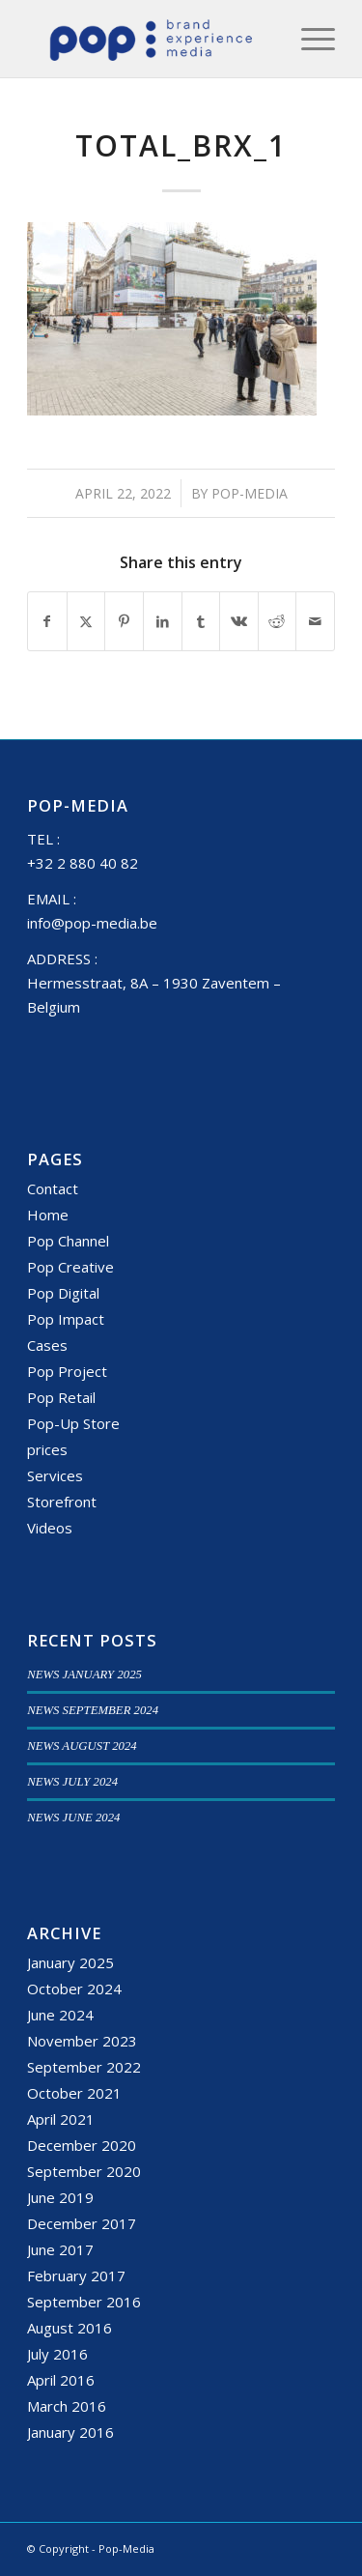 This screenshot has width=362, height=2576. Describe the element at coordinates (55, 1475) in the screenshot. I see `Services` at that location.